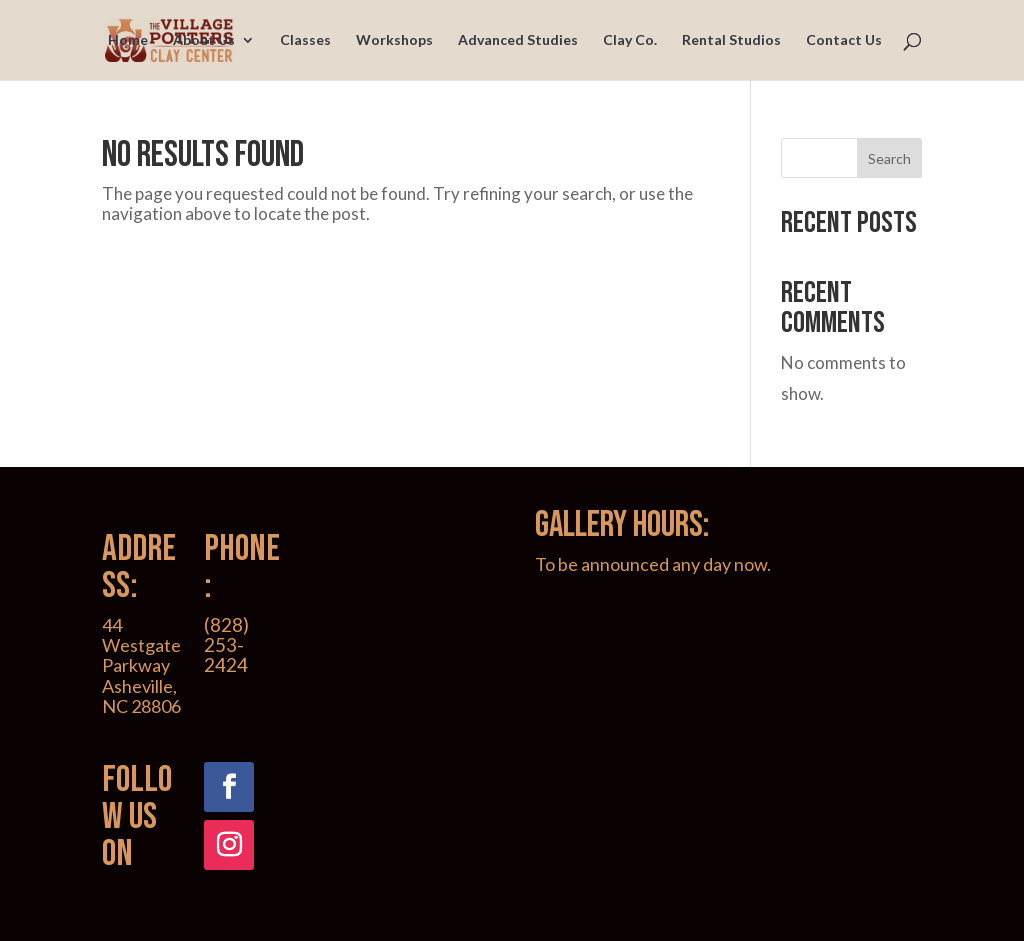 Image resolution: width=1024 pixels, height=941 pixels. What do you see at coordinates (844, 40) in the screenshot?
I see `Contact Us` at bounding box center [844, 40].